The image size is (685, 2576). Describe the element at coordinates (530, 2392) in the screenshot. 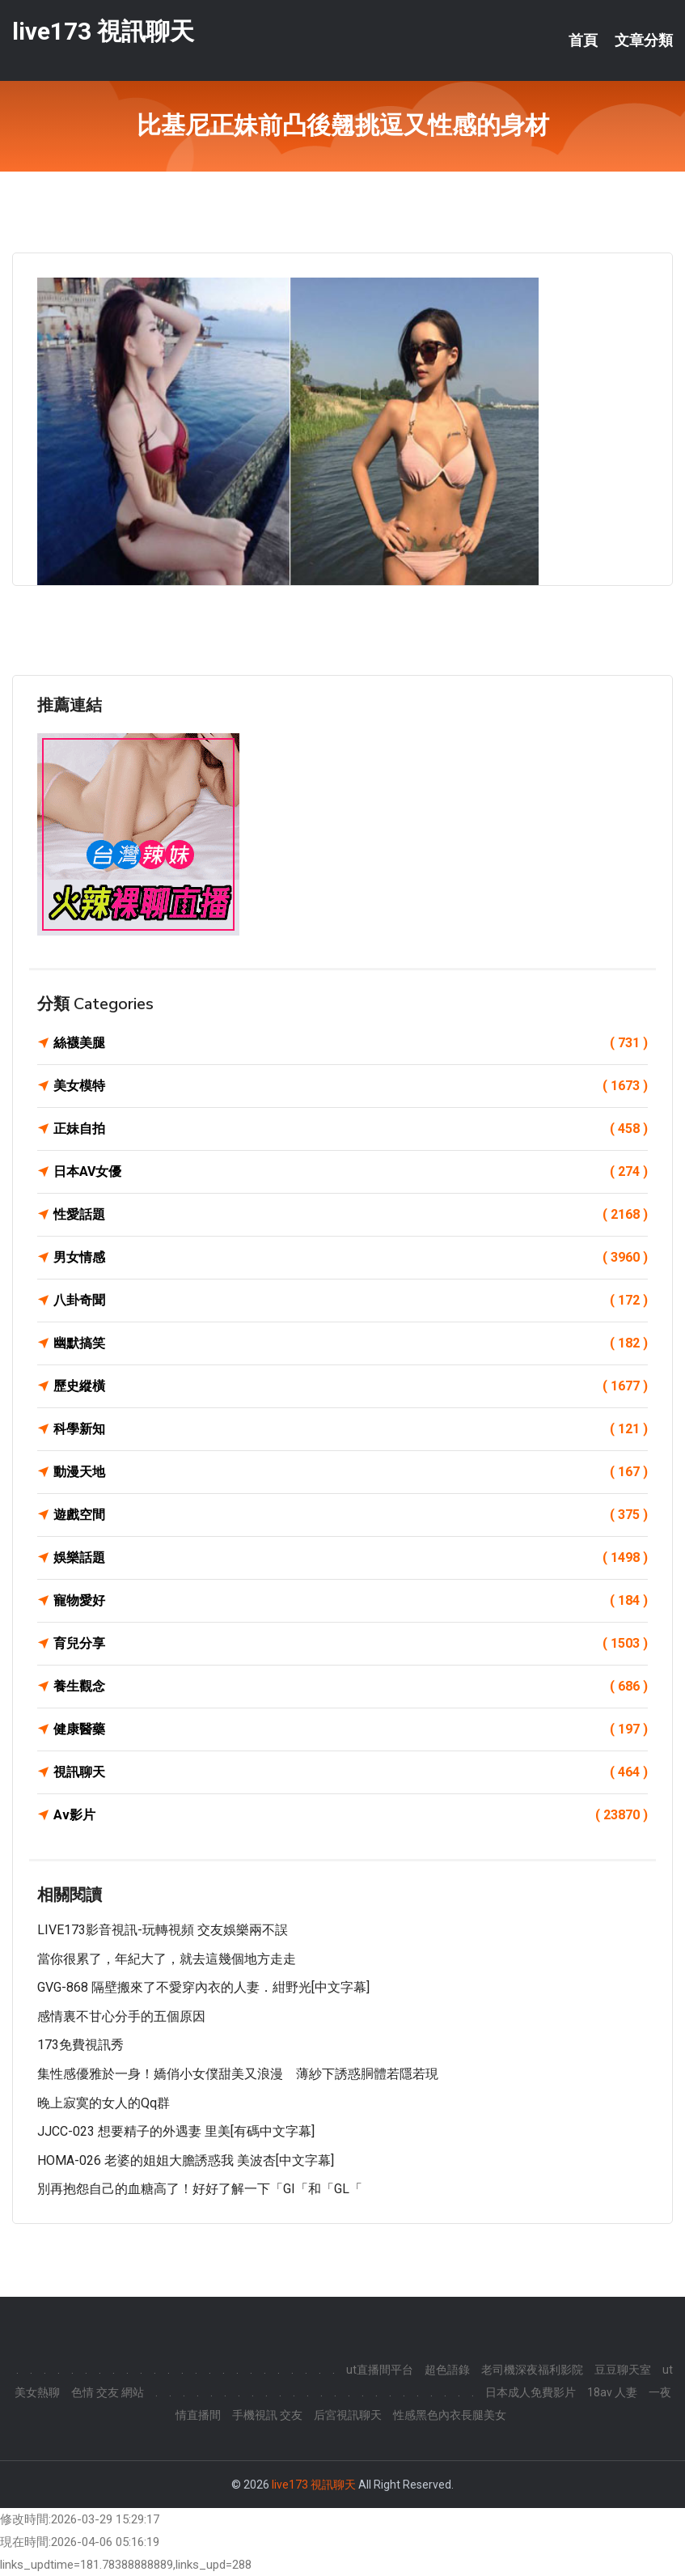

I see `日本成人免費影片` at that location.